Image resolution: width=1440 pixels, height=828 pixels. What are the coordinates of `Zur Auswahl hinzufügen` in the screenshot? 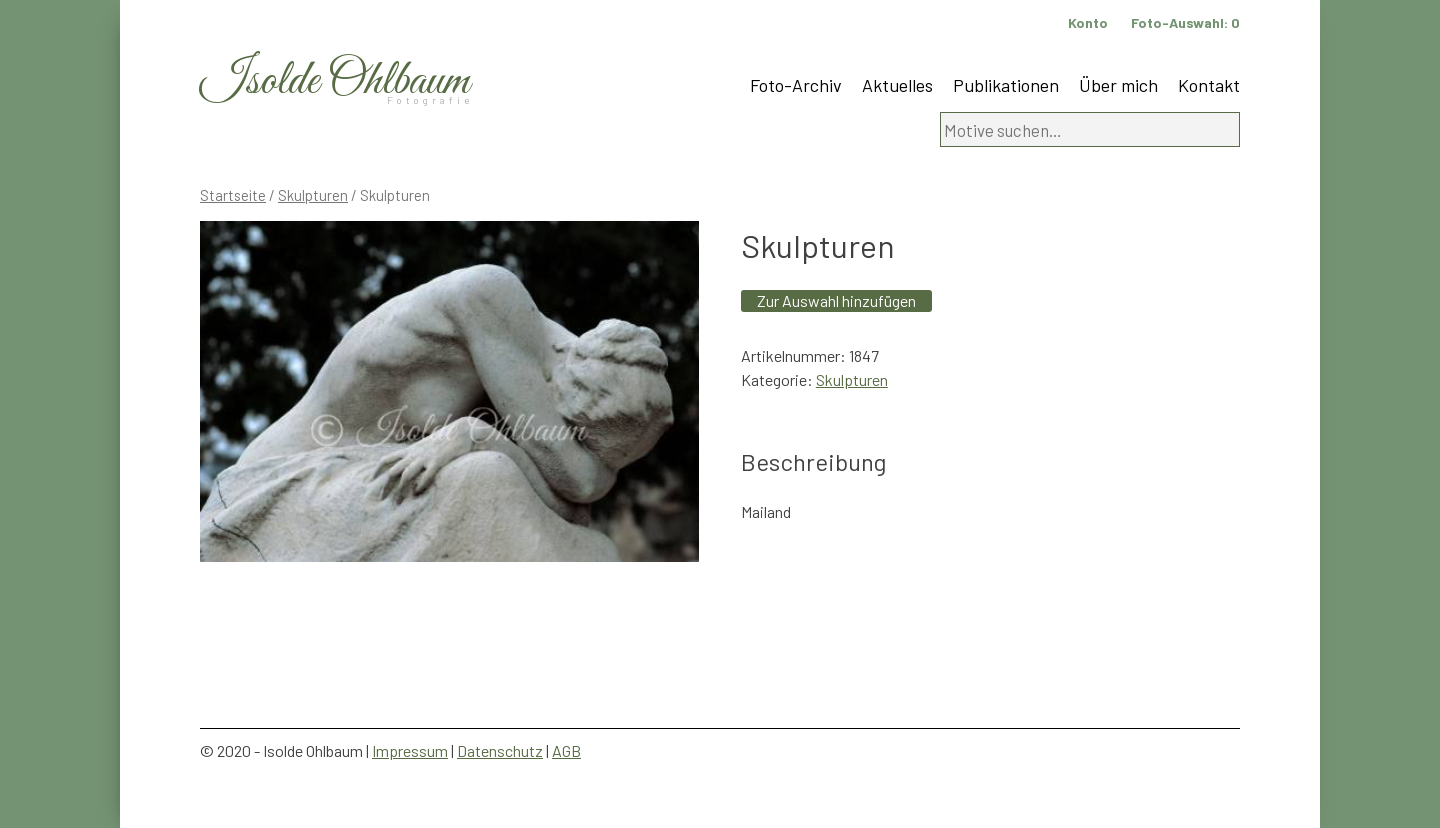 It's located at (836, 300).